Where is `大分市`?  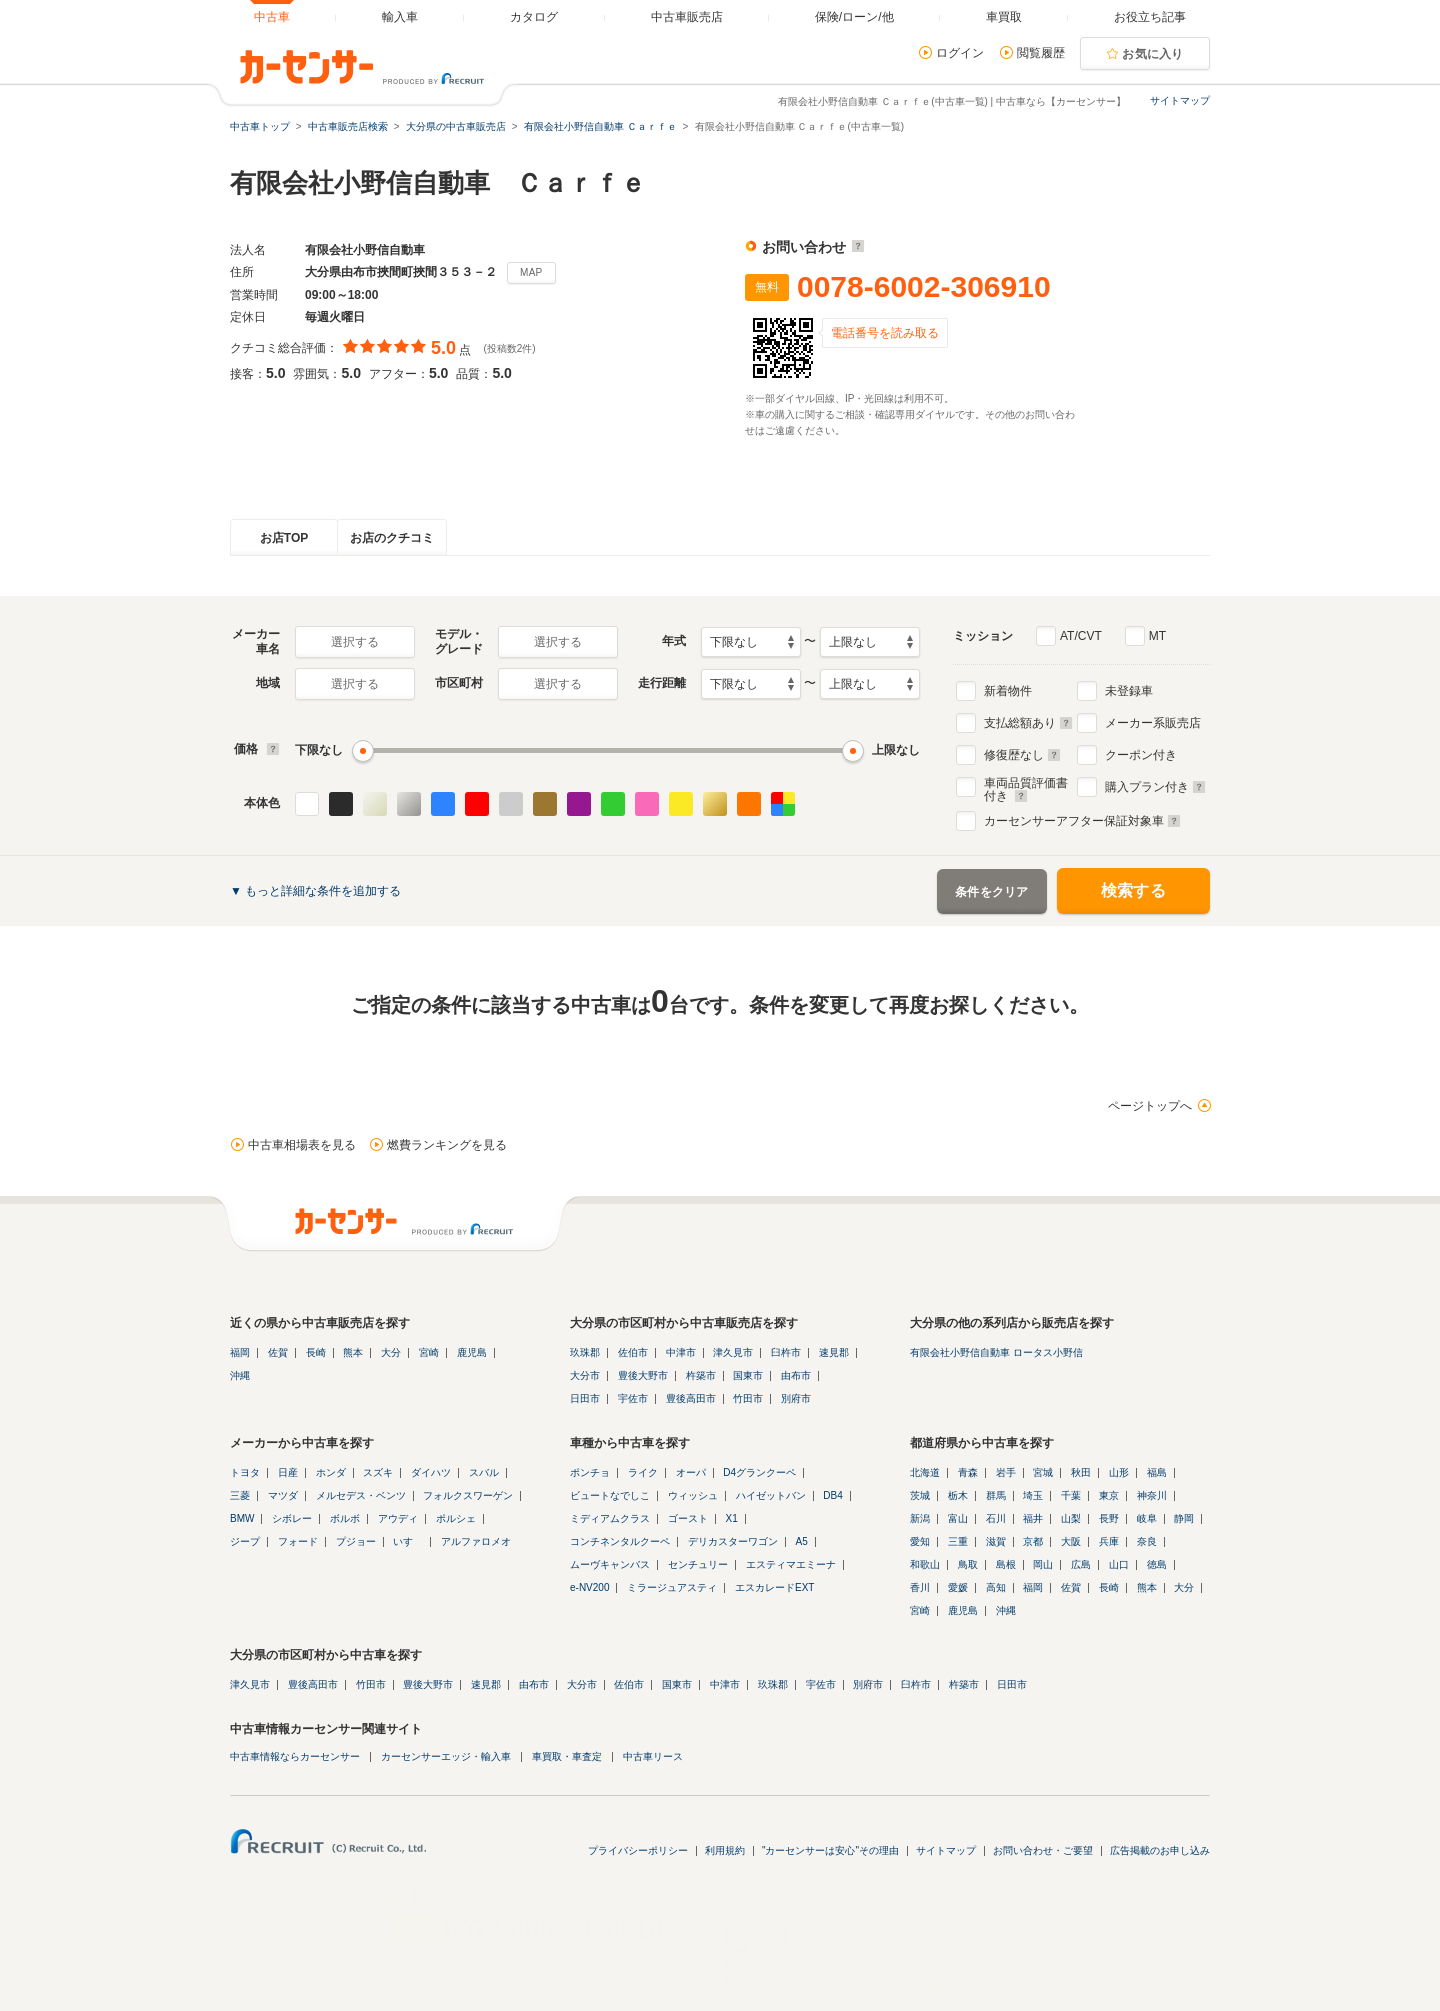 大分市 is located at coordinates (585, 1375).